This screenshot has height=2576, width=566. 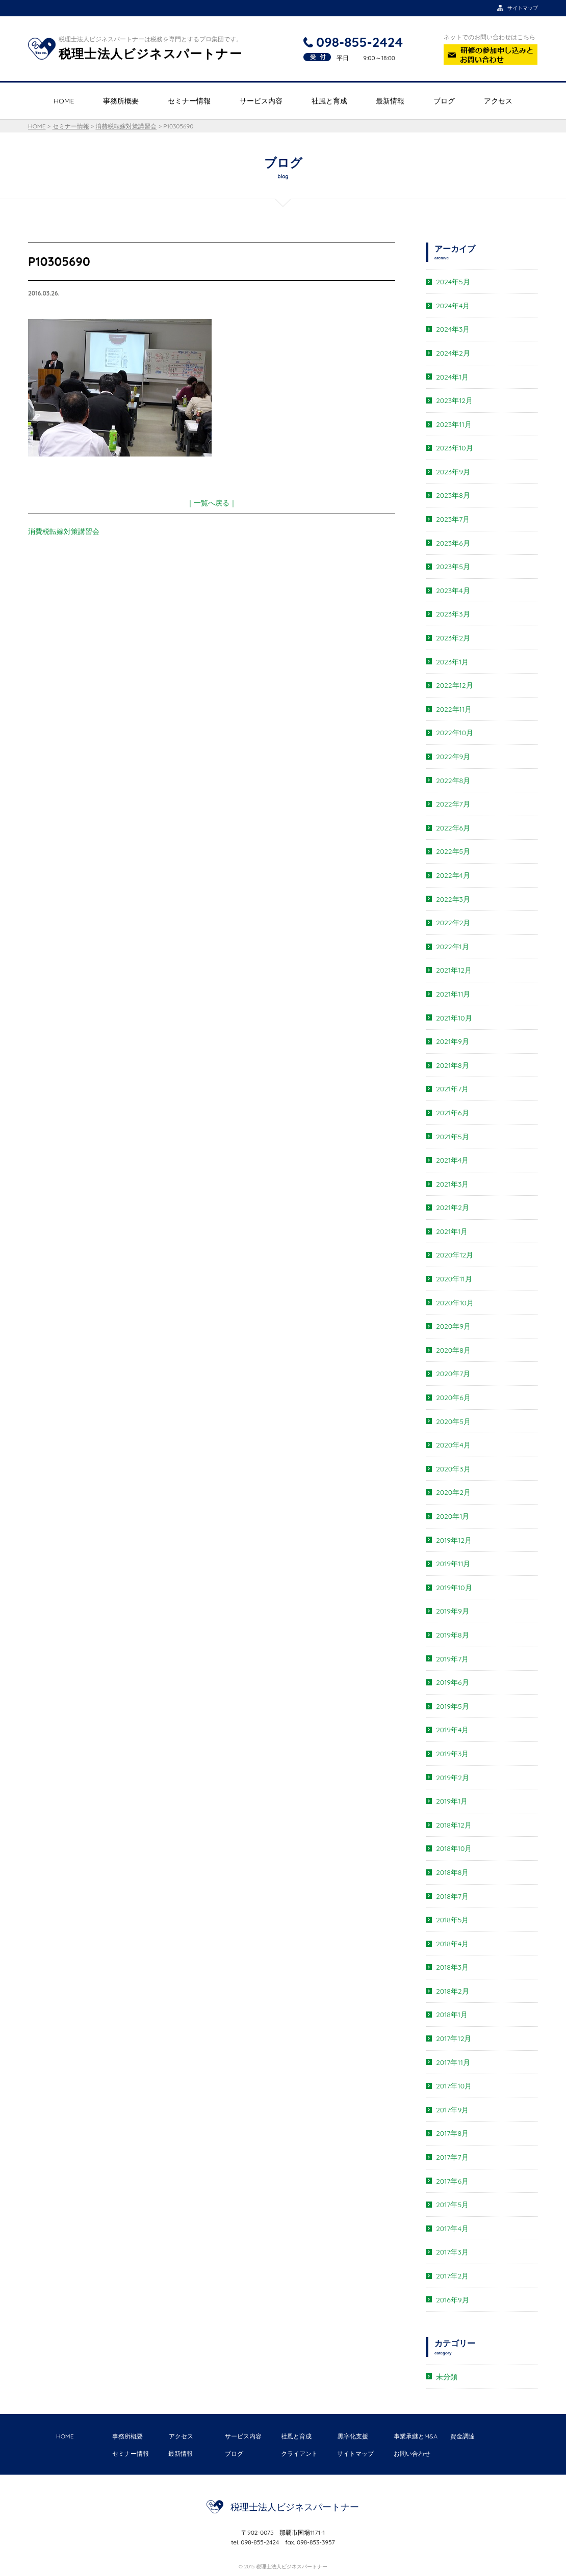 What do you see at coordinates (444, 100) in the screenshot?
I see `ブログ` at bounding box center [444, 100].